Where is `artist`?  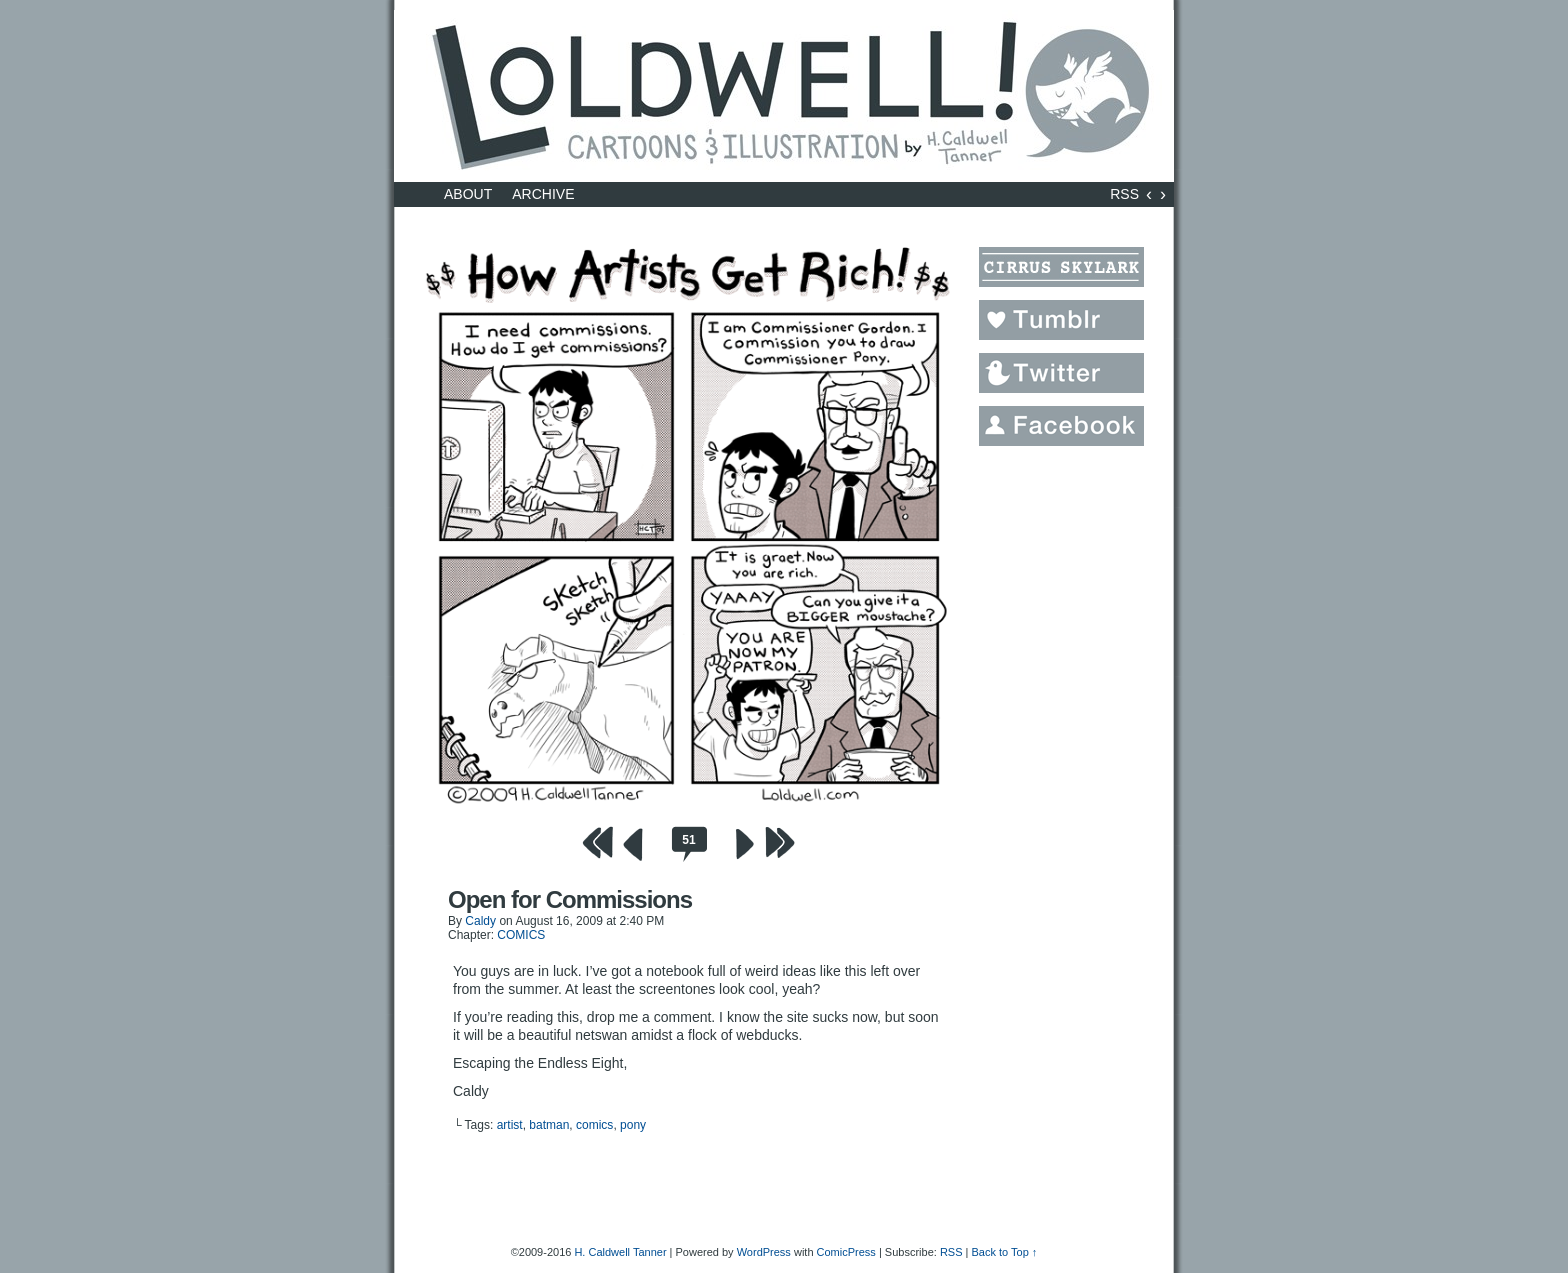
artist is located at coordinates (510, 1125).